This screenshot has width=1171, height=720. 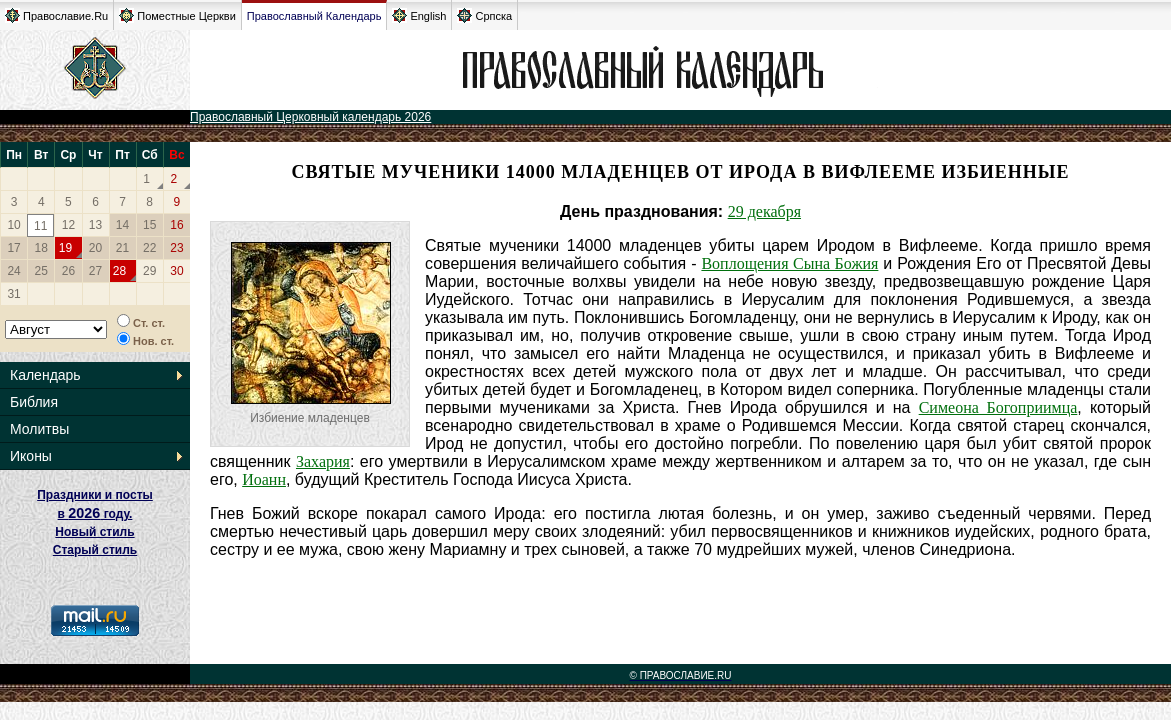 What do you see at coordinates (177, 15) in the screenshot?
I see `Поместные Церкви` at bounding box center [177, 15].